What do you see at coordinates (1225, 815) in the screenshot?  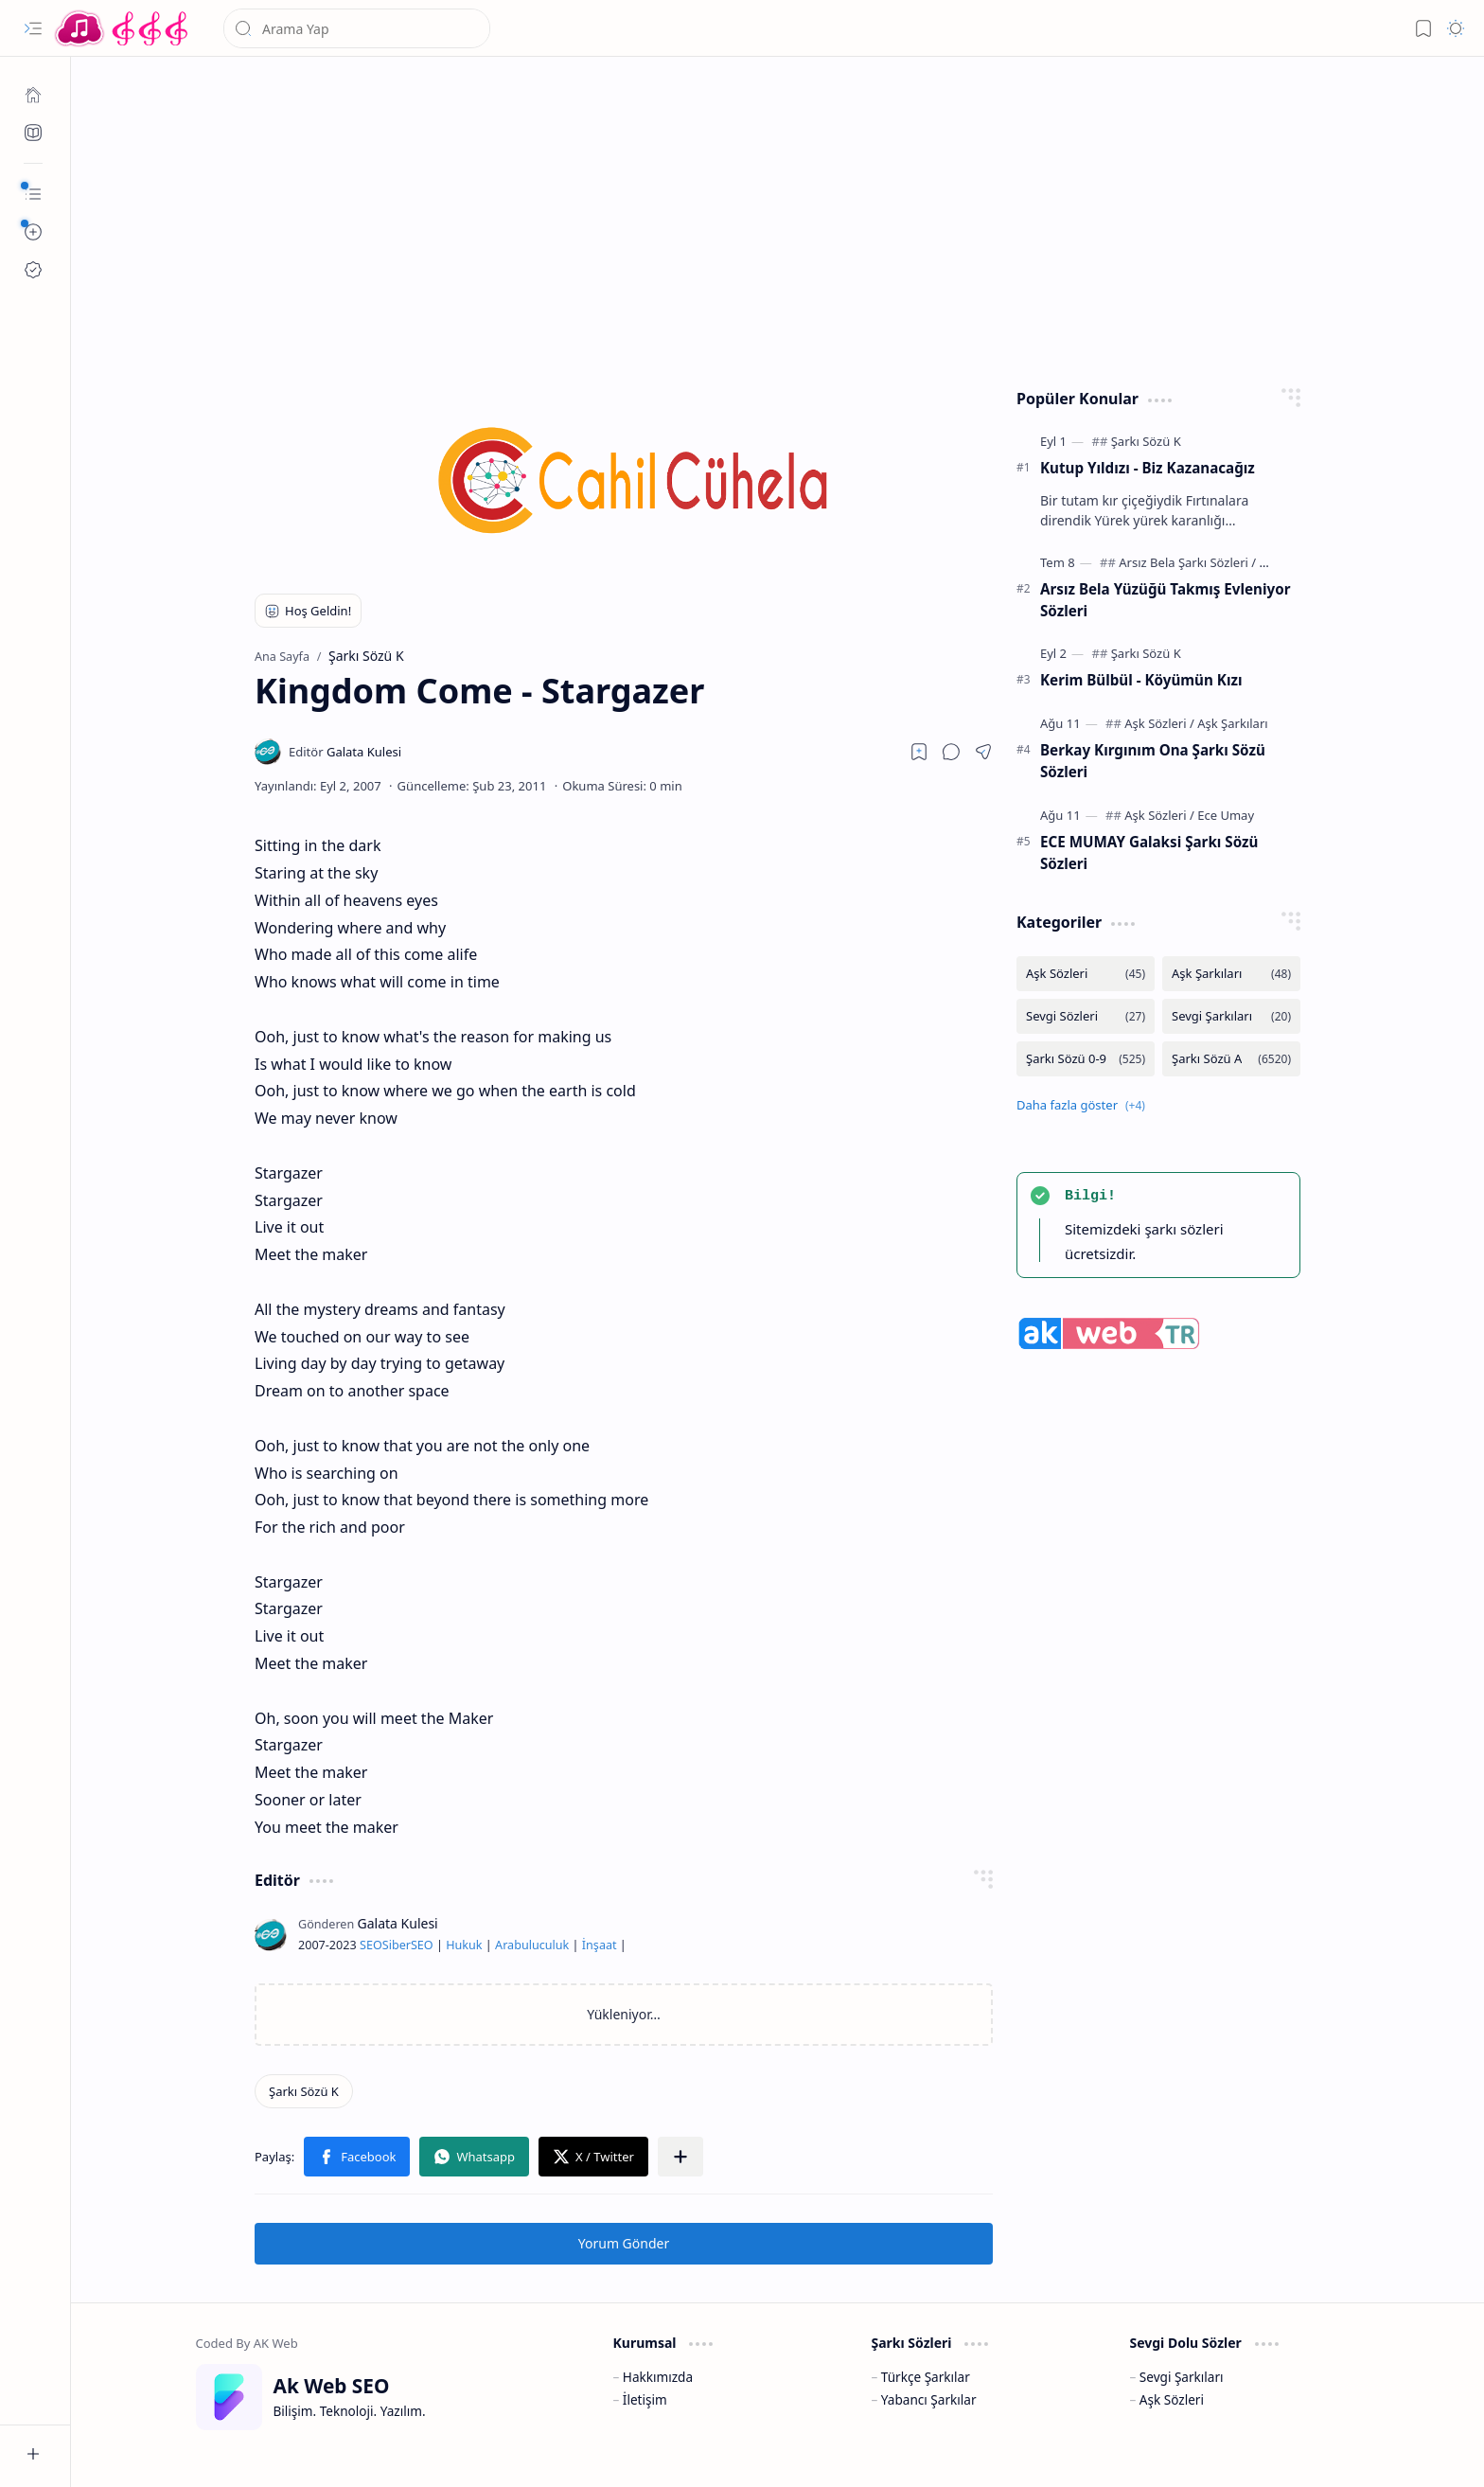 I see `[Ece Umay]` at bounding box center [1225, 815].